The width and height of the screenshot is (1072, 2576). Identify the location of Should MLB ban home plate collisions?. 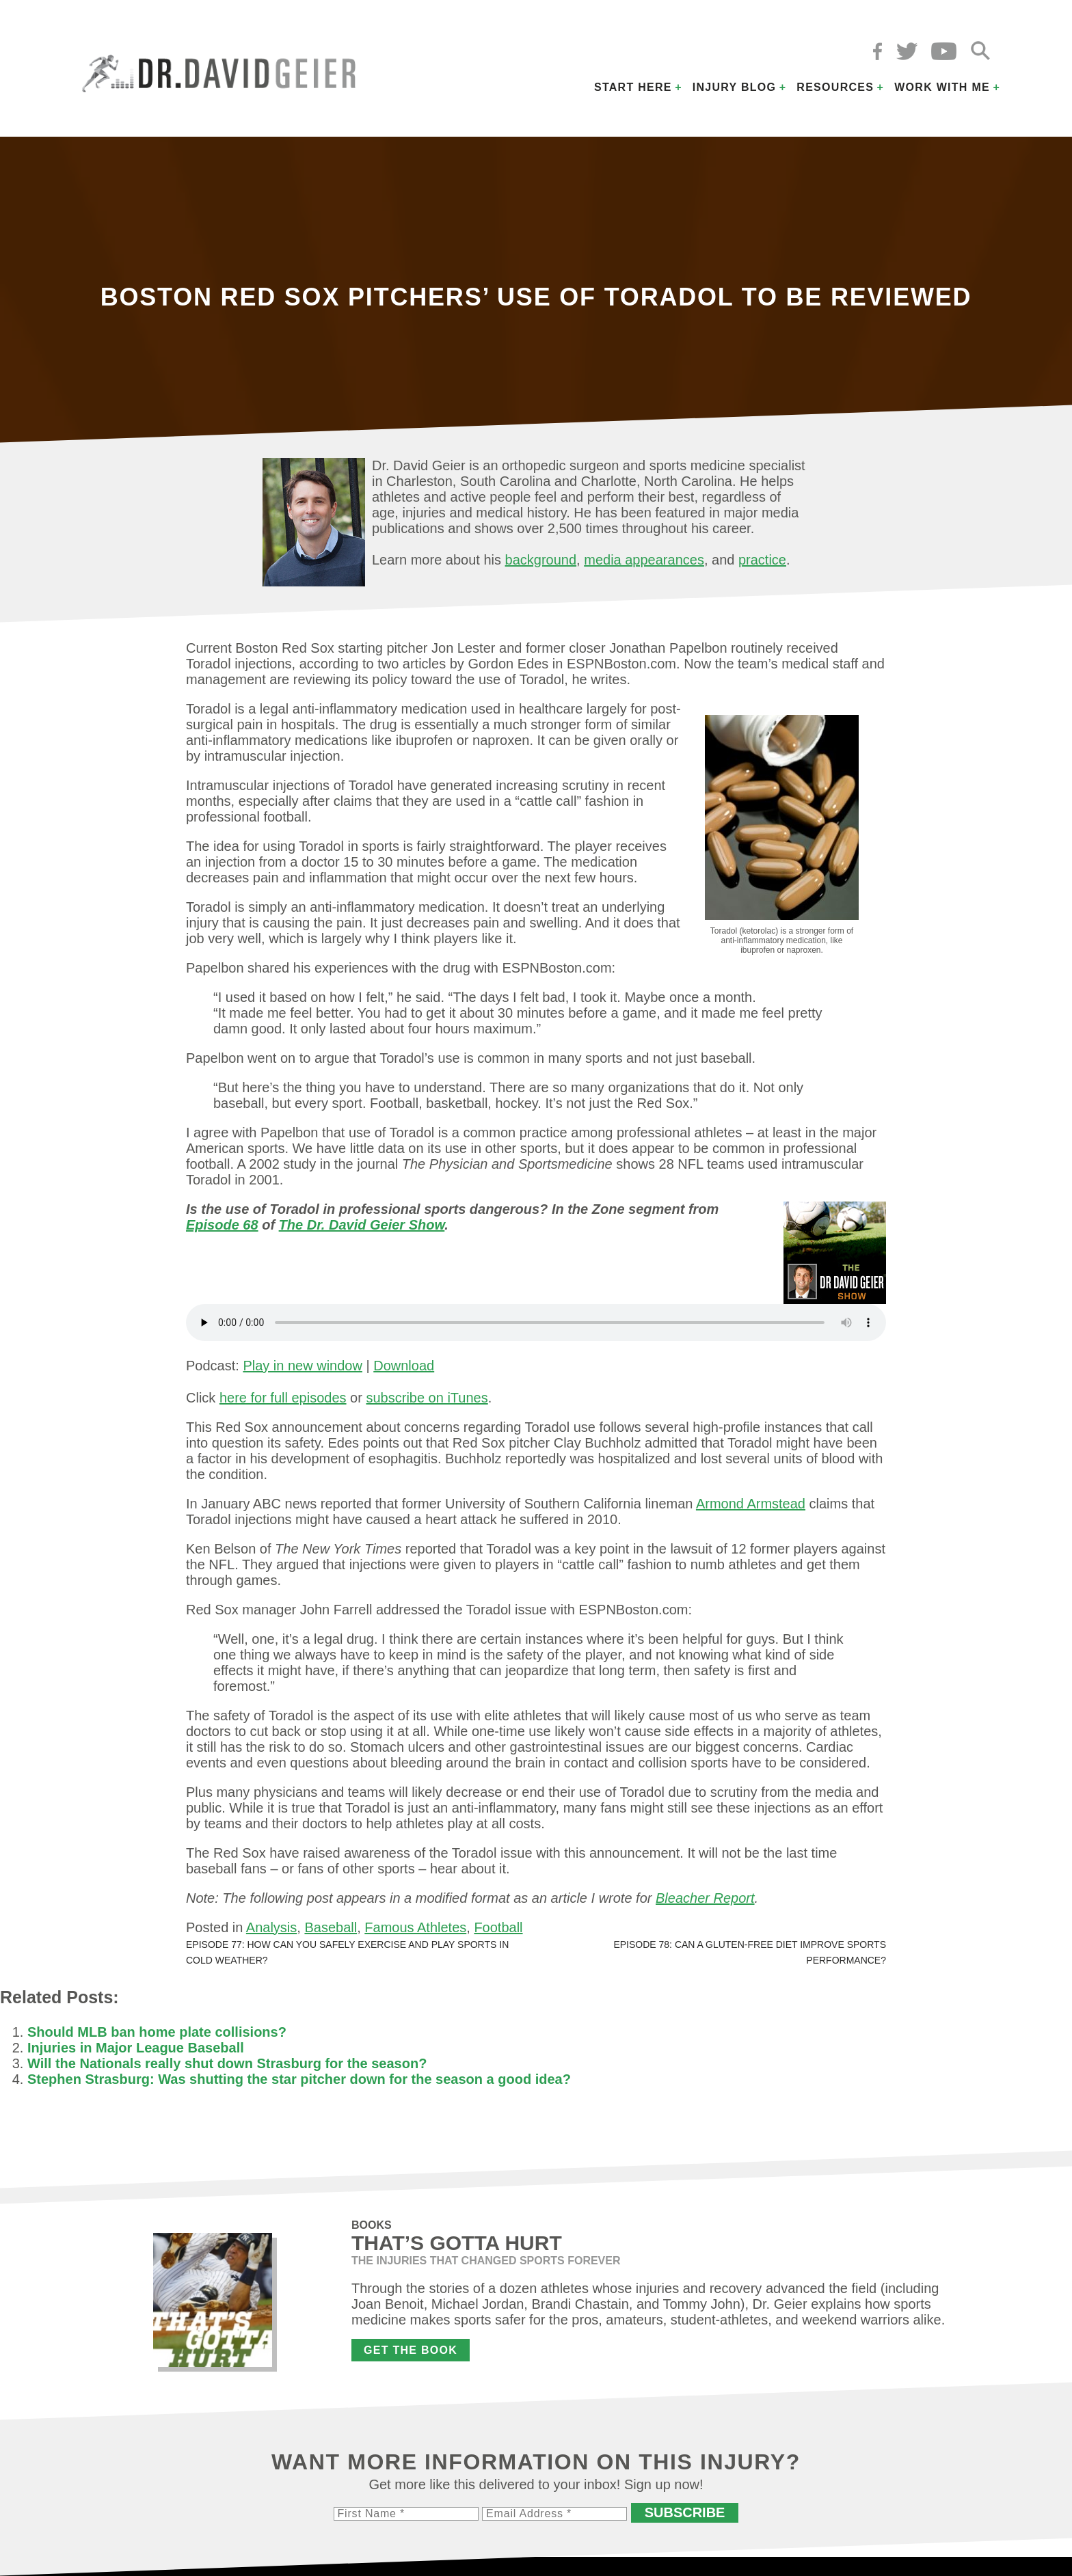
(156, 2031).